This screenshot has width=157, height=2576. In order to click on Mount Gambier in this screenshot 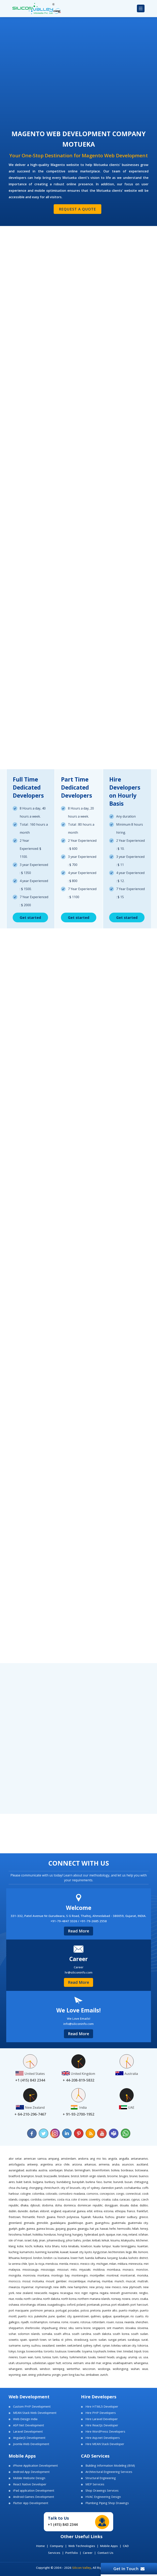, I will do `click(56, 2281)`.